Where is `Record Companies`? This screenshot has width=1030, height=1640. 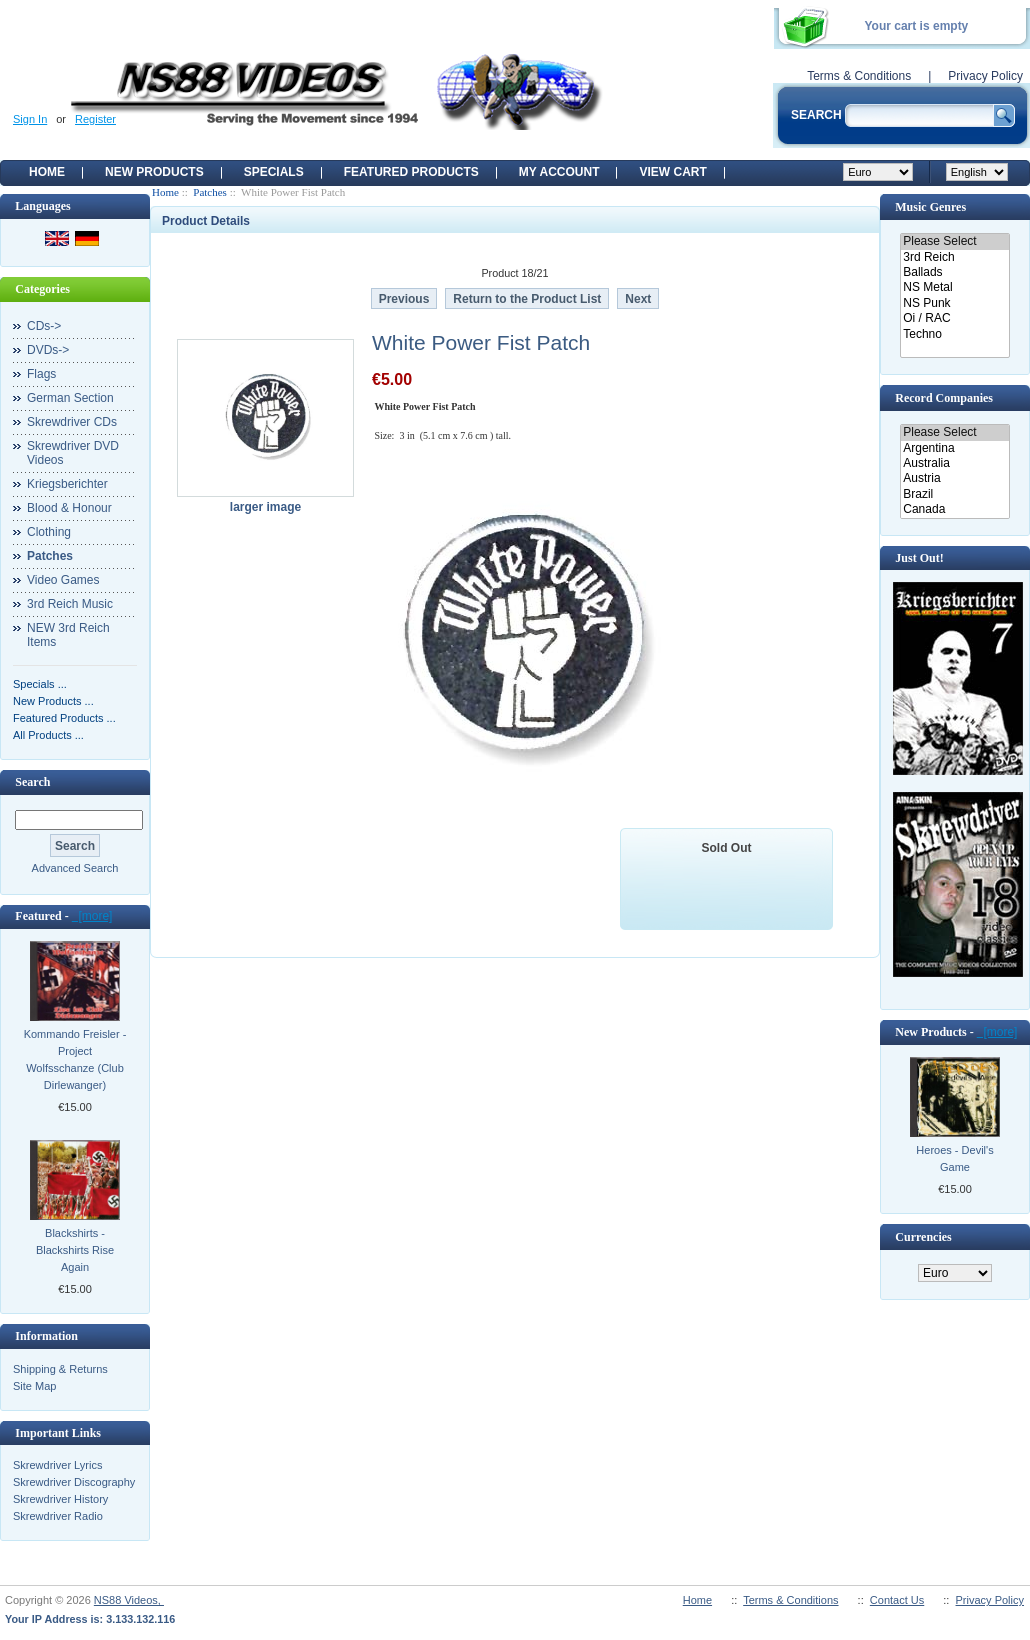 Record Companies is located at coordinates (944, 398).